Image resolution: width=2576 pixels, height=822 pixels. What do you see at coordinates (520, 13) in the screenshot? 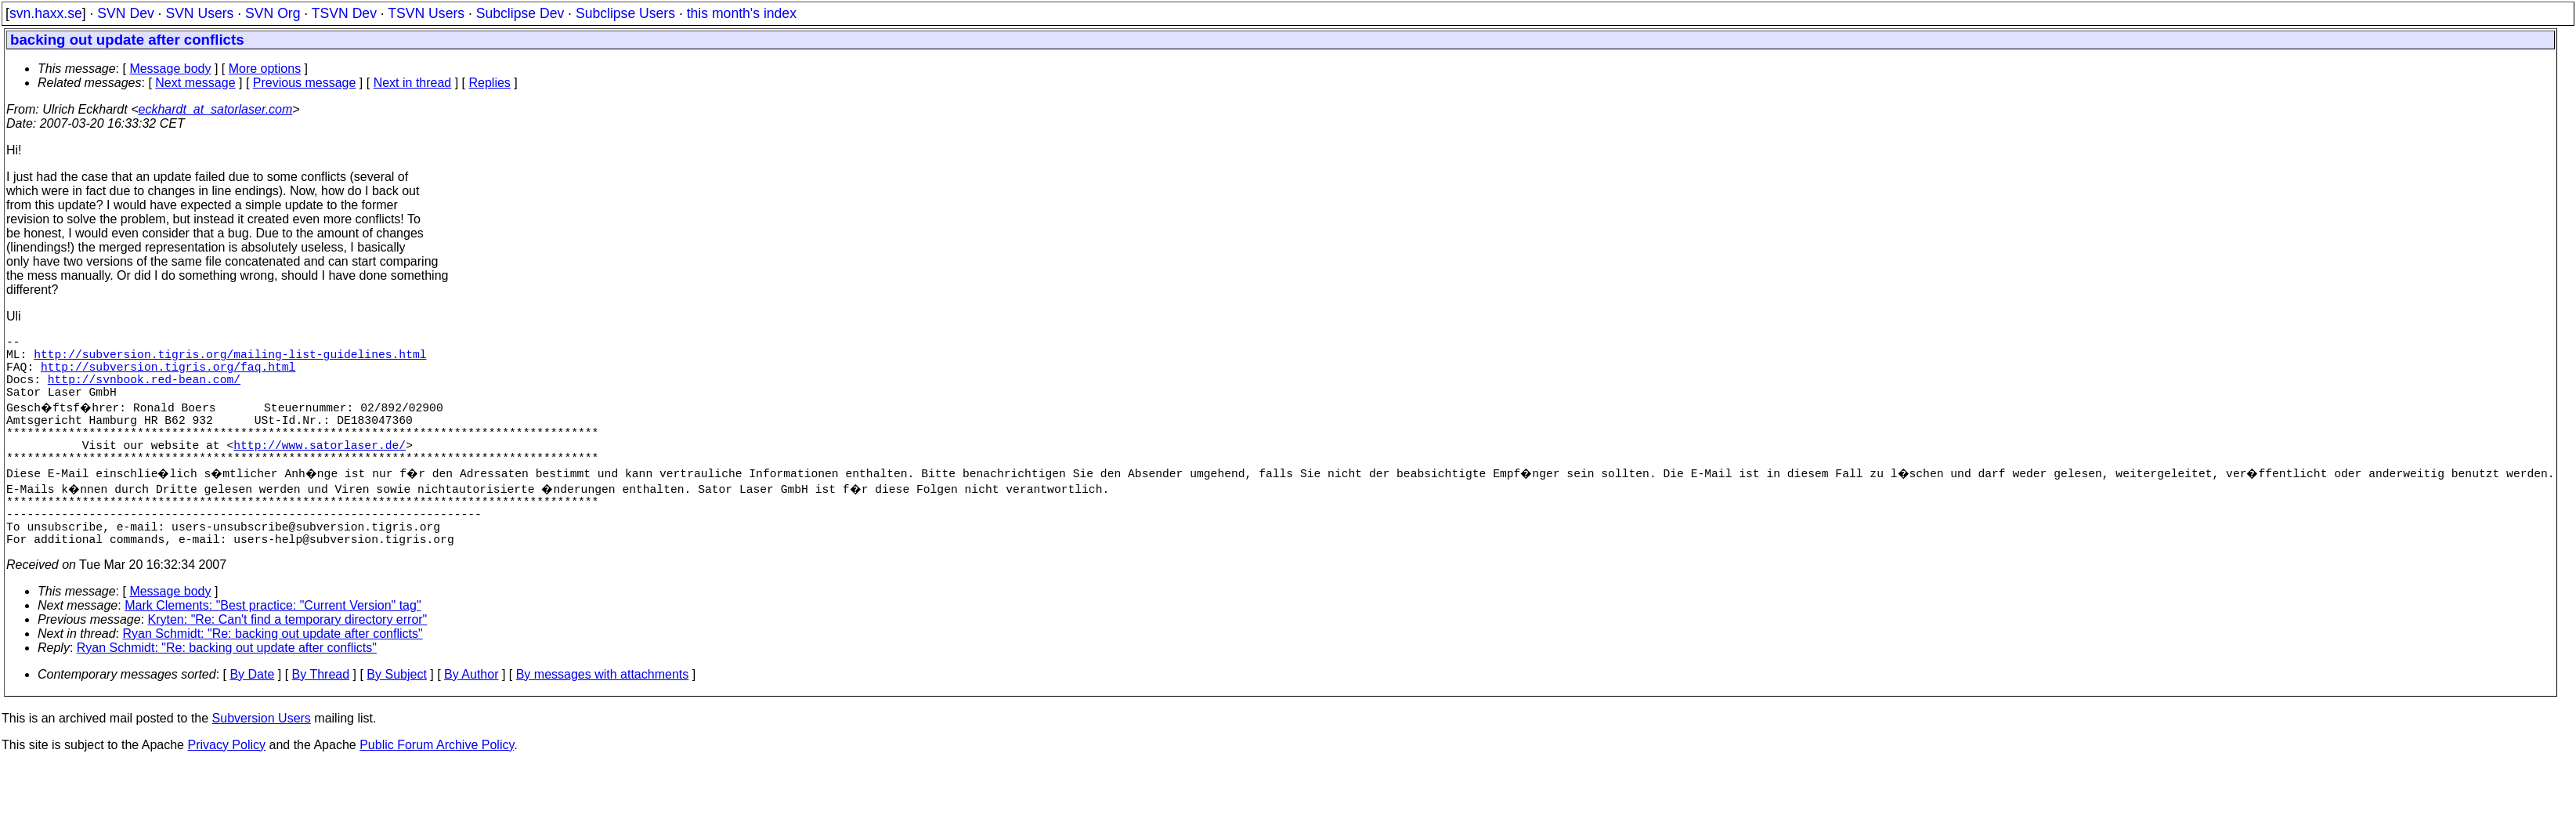
I see `Subclipse Dev` at bounding box center [520, 13].